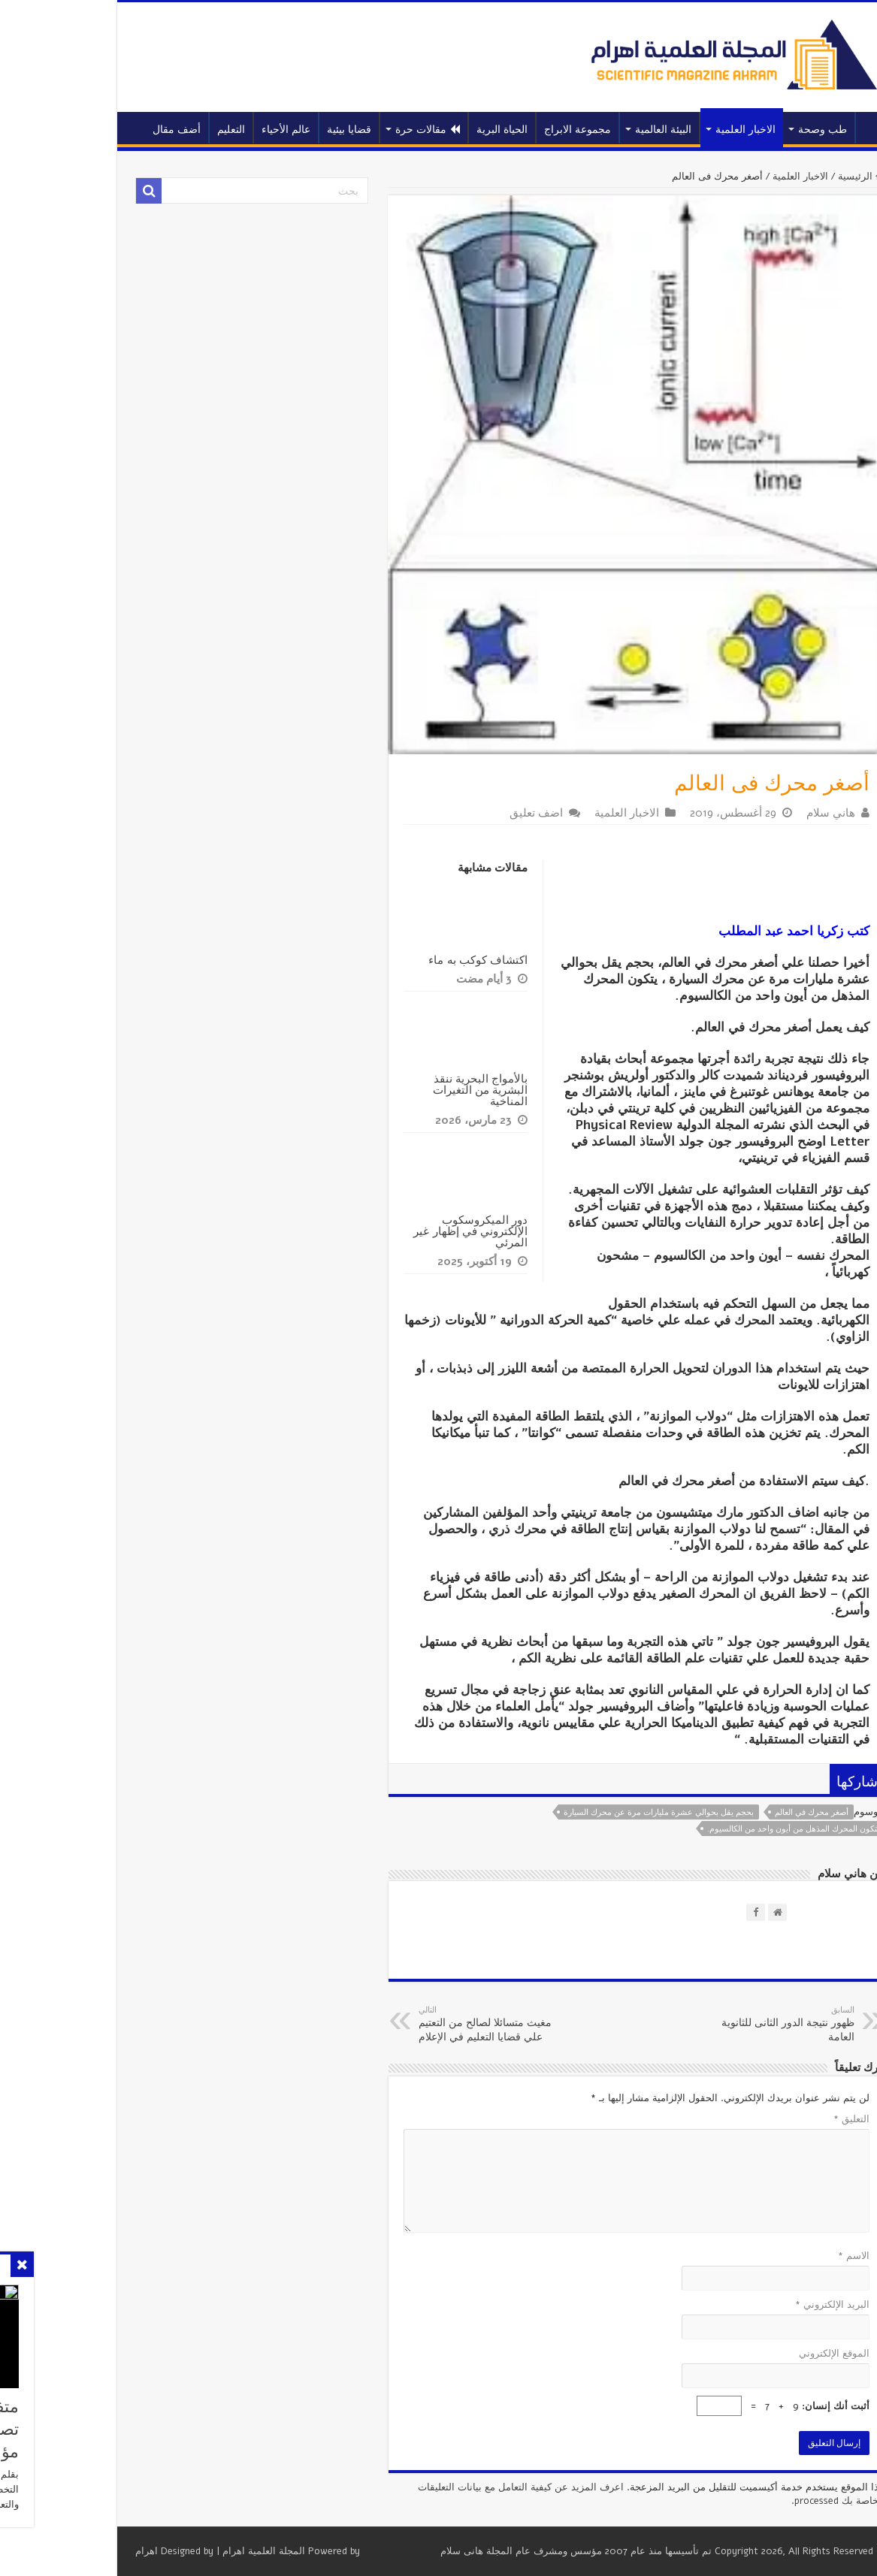 Image resolution: width=877 pixels, height=2576 pixels. Describe the element at coordinates (782, 2256) in the screenshot. I see `الاسم` at that location.